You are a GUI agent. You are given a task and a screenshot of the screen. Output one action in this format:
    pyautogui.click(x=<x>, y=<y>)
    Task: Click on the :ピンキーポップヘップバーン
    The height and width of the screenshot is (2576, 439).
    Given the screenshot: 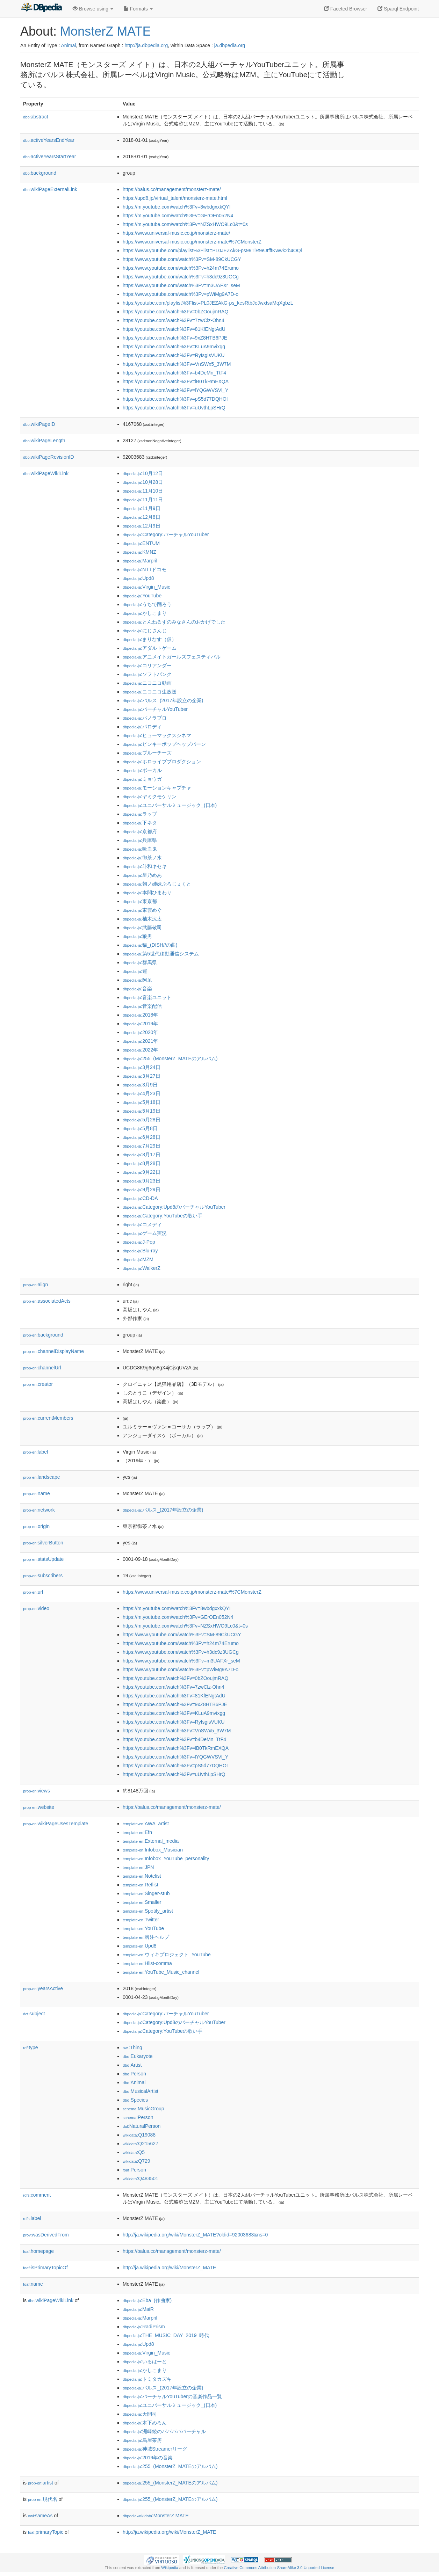 What is the action you would take?
    pyautogui.click(x=164, y=744)
    